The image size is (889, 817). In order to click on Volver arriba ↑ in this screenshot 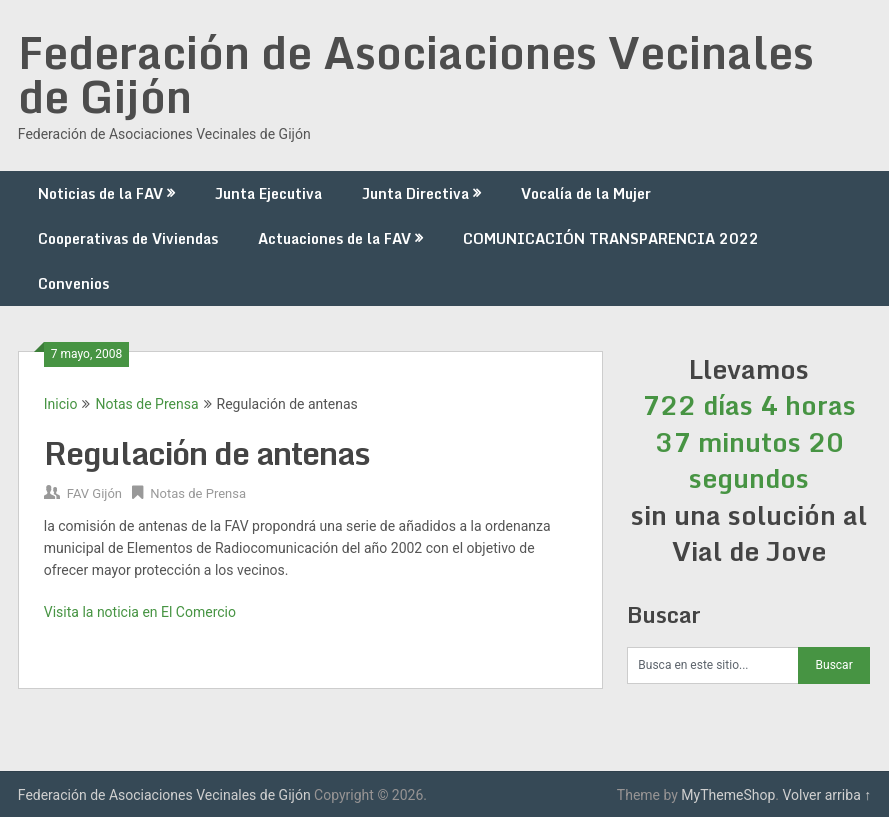, I will do `click(826, 795)`.